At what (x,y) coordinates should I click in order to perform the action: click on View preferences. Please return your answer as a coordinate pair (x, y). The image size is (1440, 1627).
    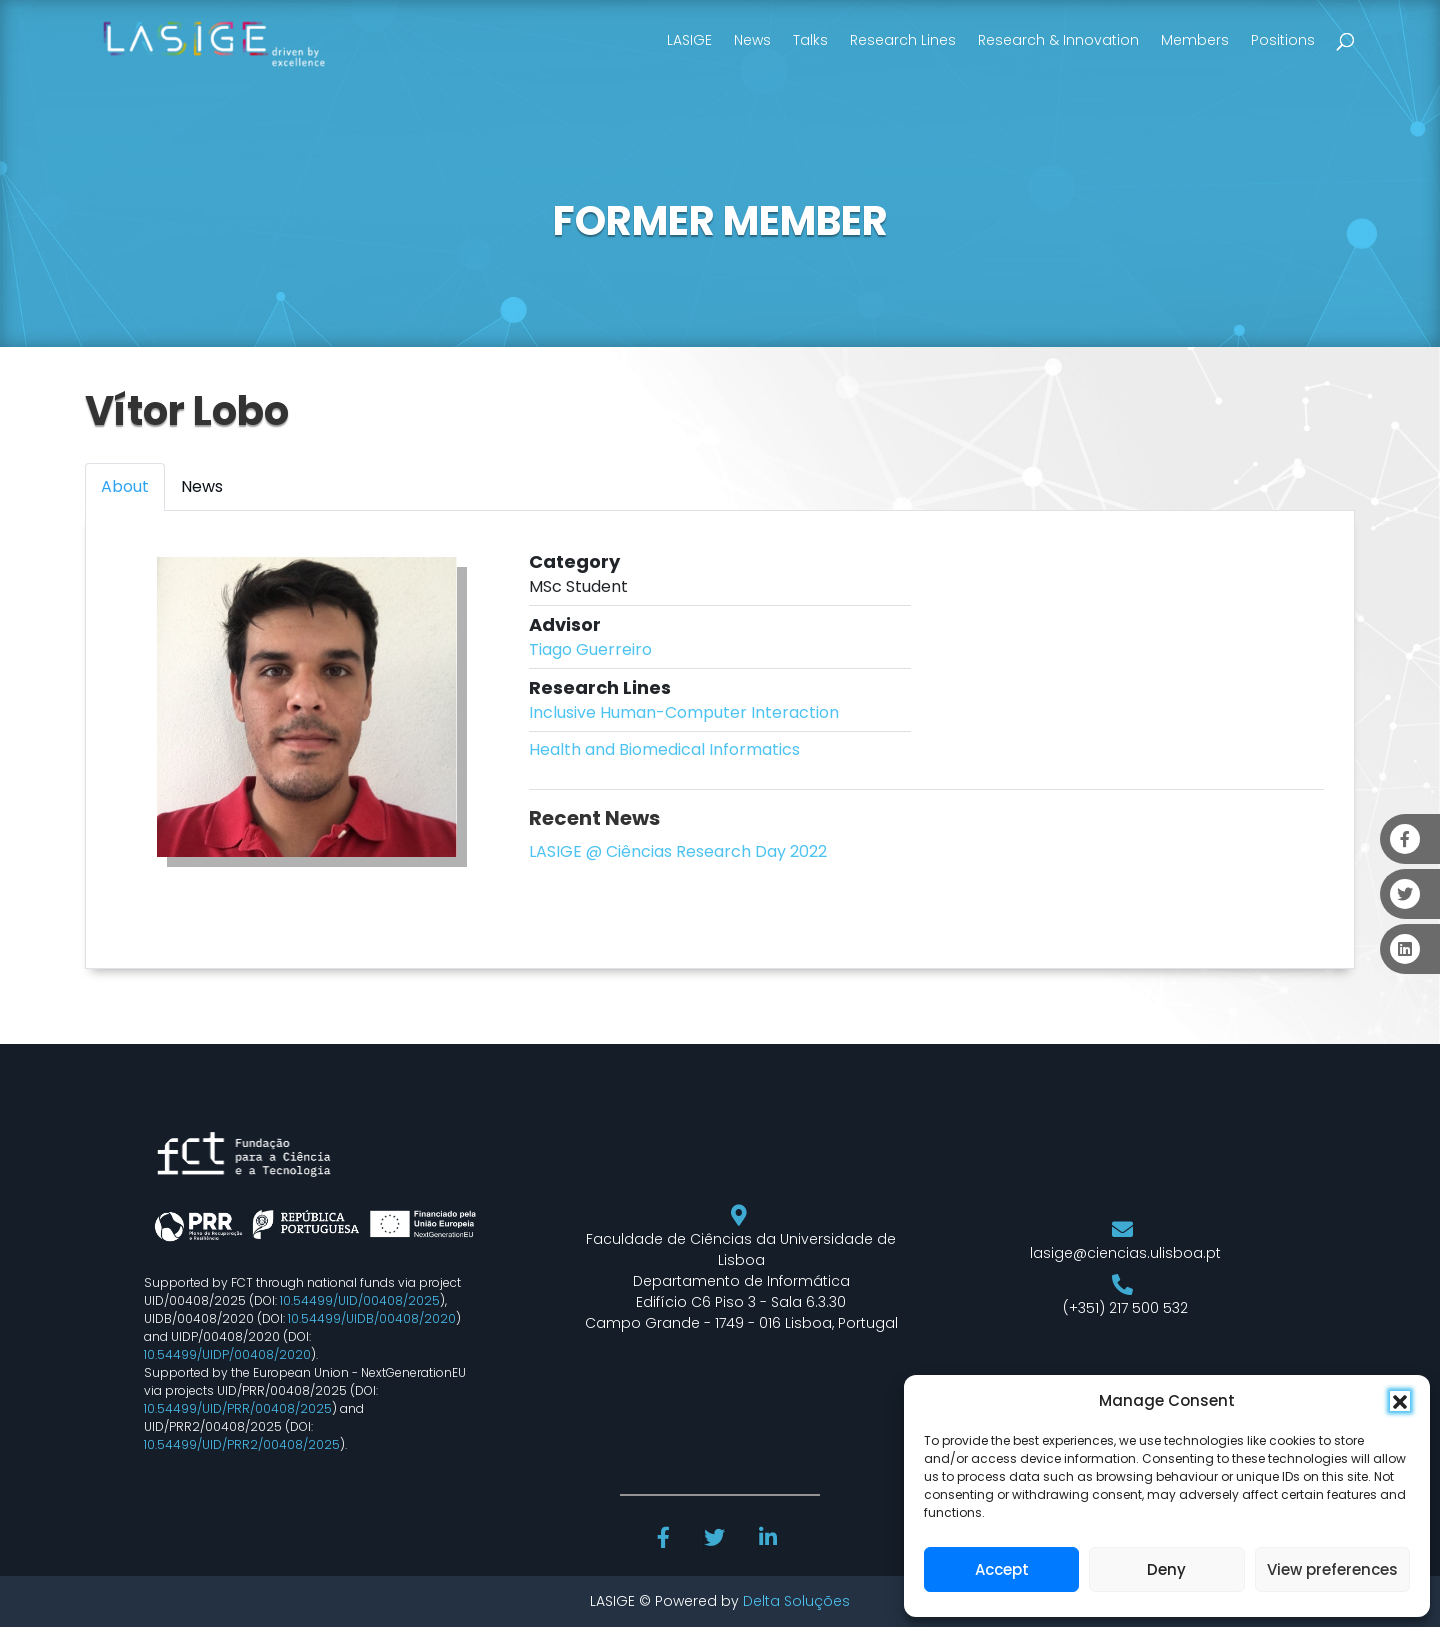
    Looking at the image, I should click on (1332, 1569).